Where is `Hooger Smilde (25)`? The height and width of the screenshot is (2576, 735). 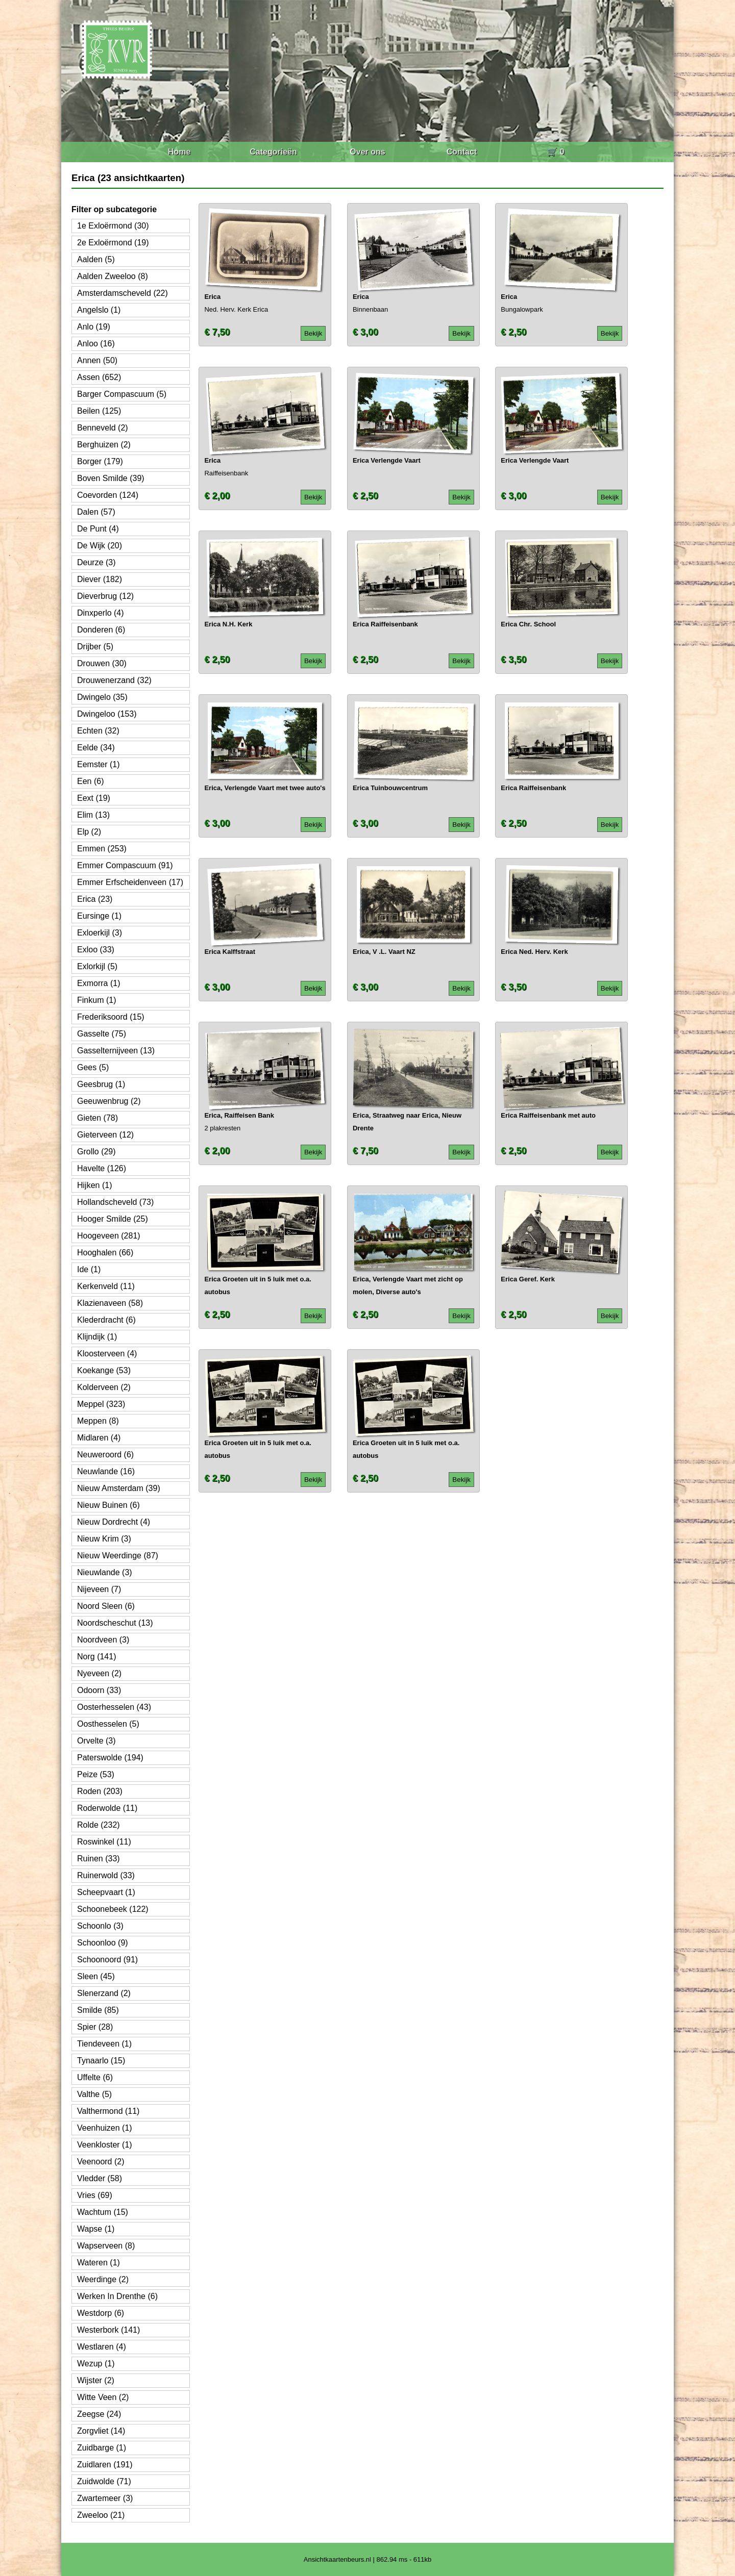
Hooger Smilde (25) is located at coordinates (112, 1219).